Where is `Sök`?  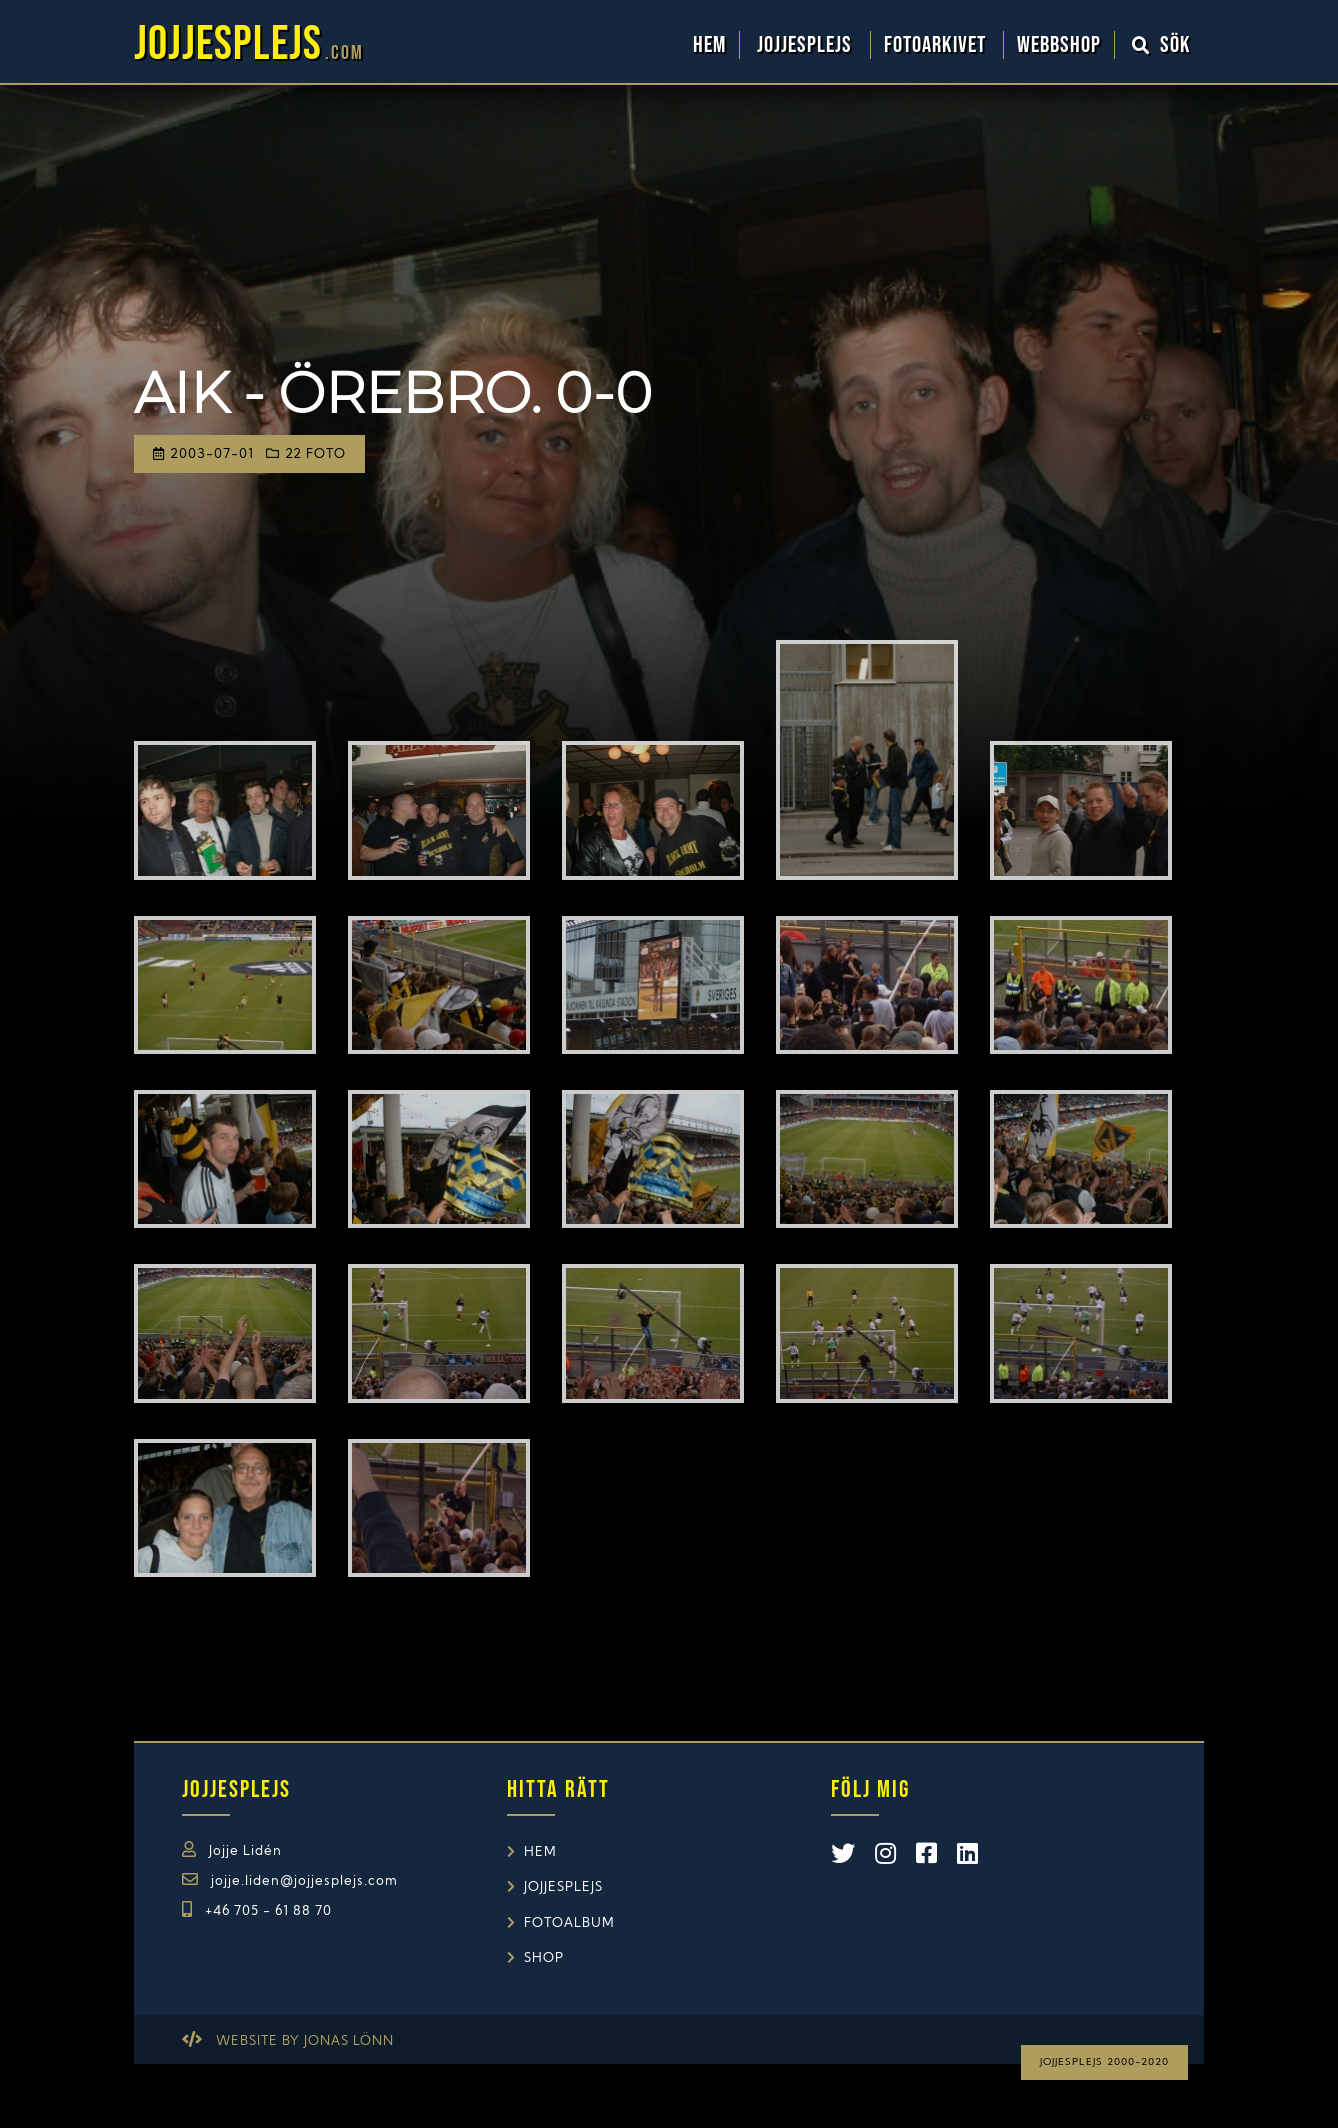
Sök is located at coordinates (1162, 45).